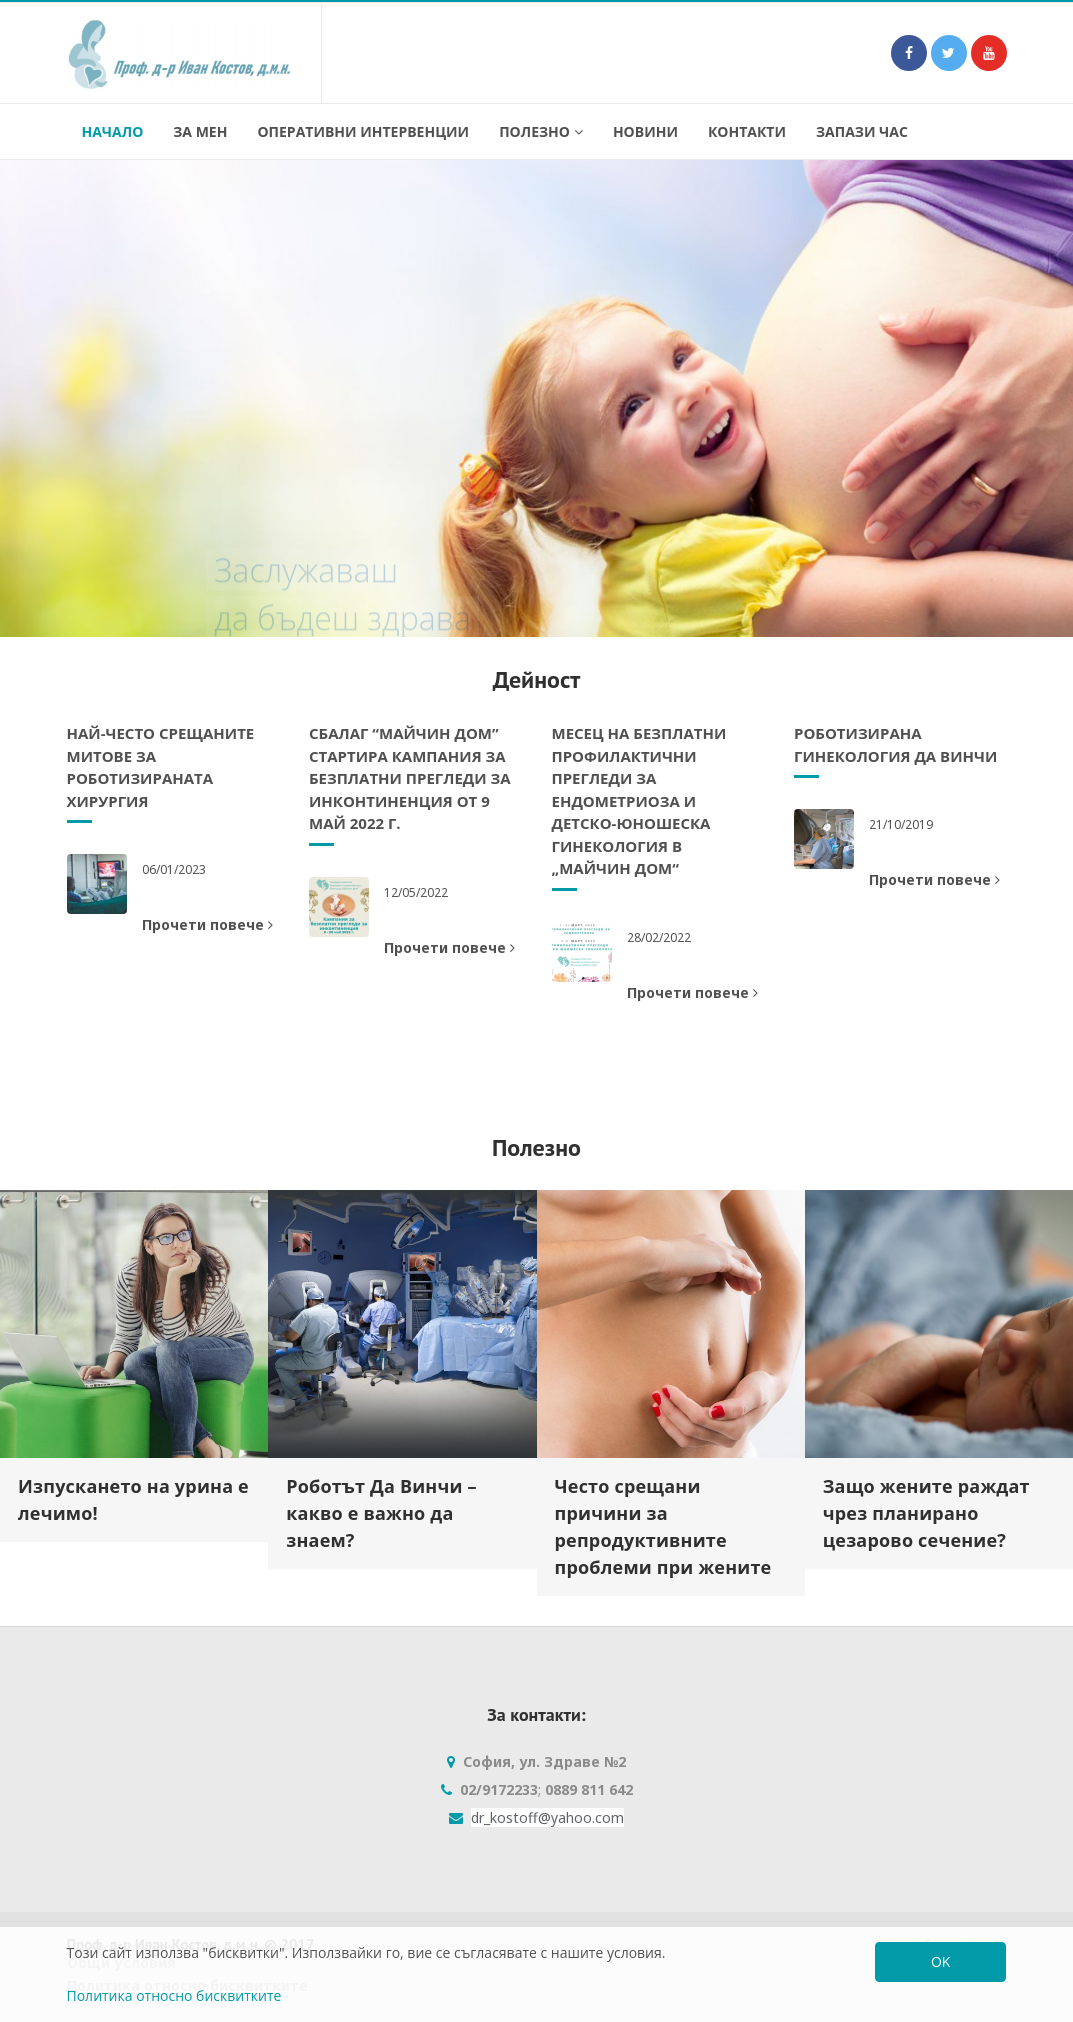 The image size is (1073, 2022). What do you see at coordinates (639, 800) in the screenshot?
I see `Месец на безплатни профилактични прегледи за ендометриоза и детско-юношеска гинекология в „Майчин дом“` at bounding box center [639, 800].